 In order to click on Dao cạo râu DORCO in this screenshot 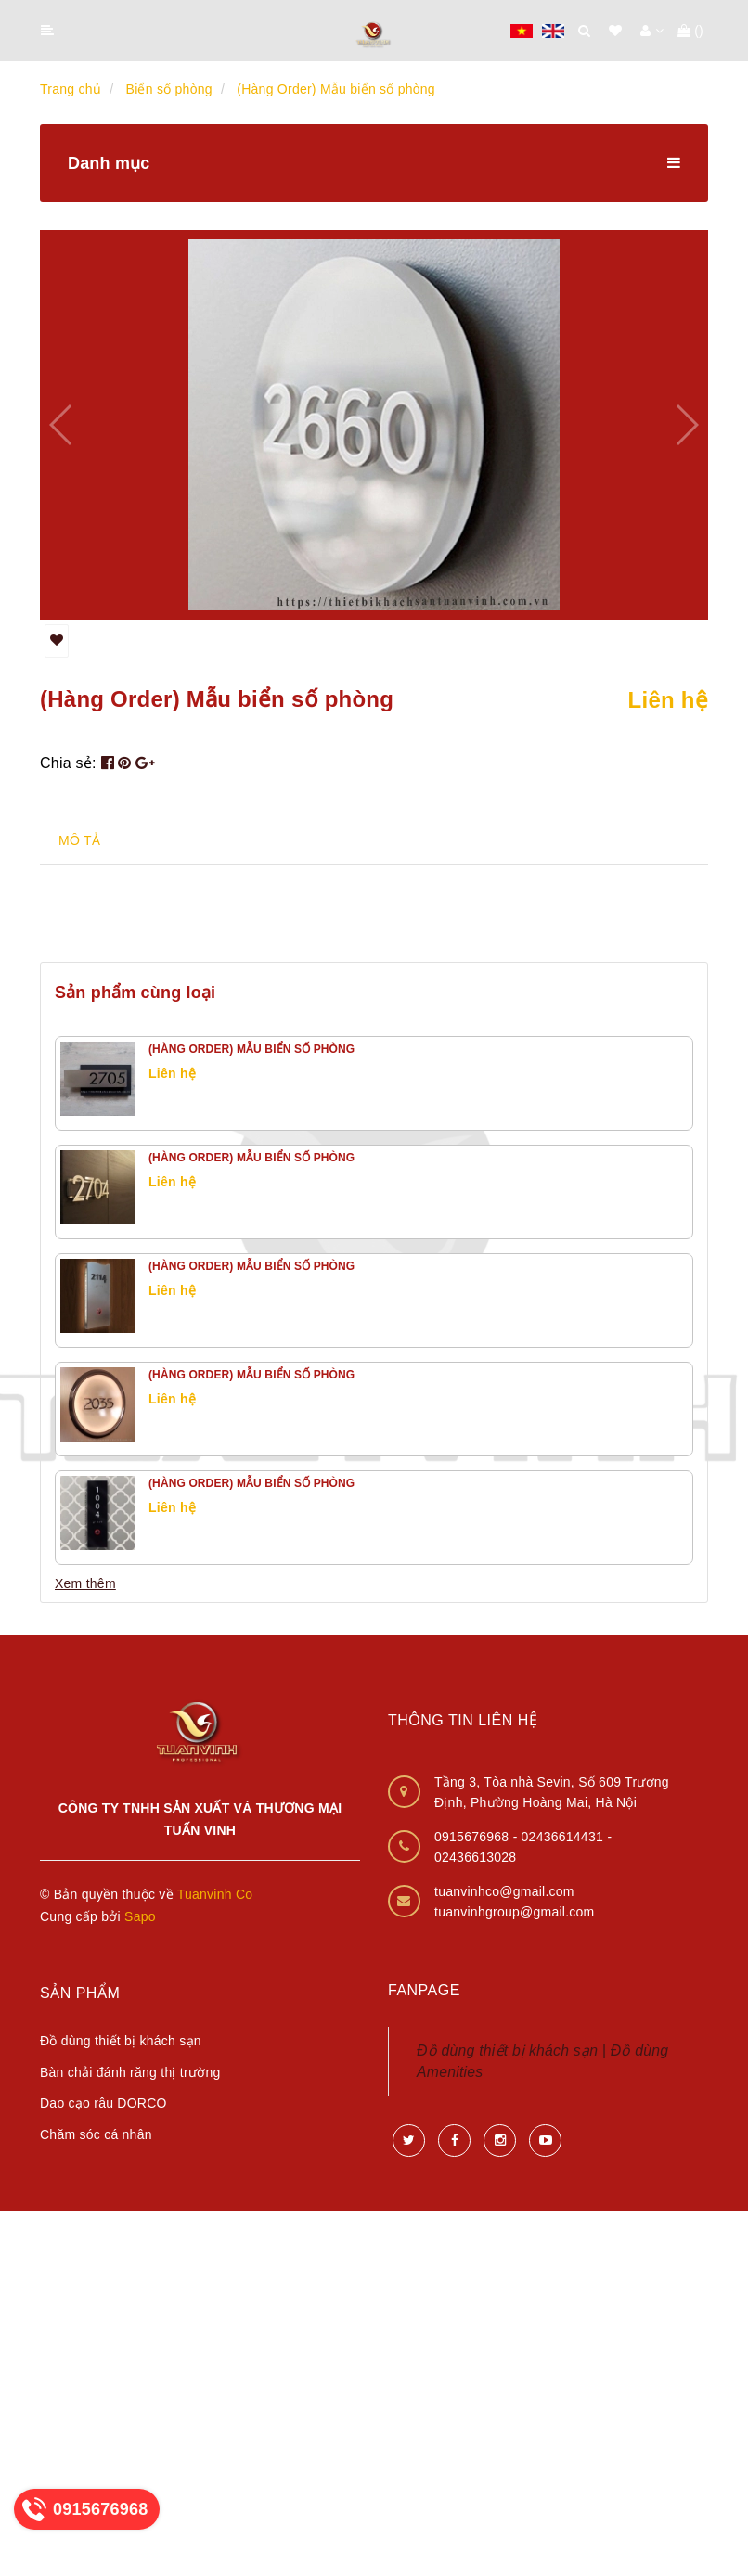, I will do `click(103, 2102)`.